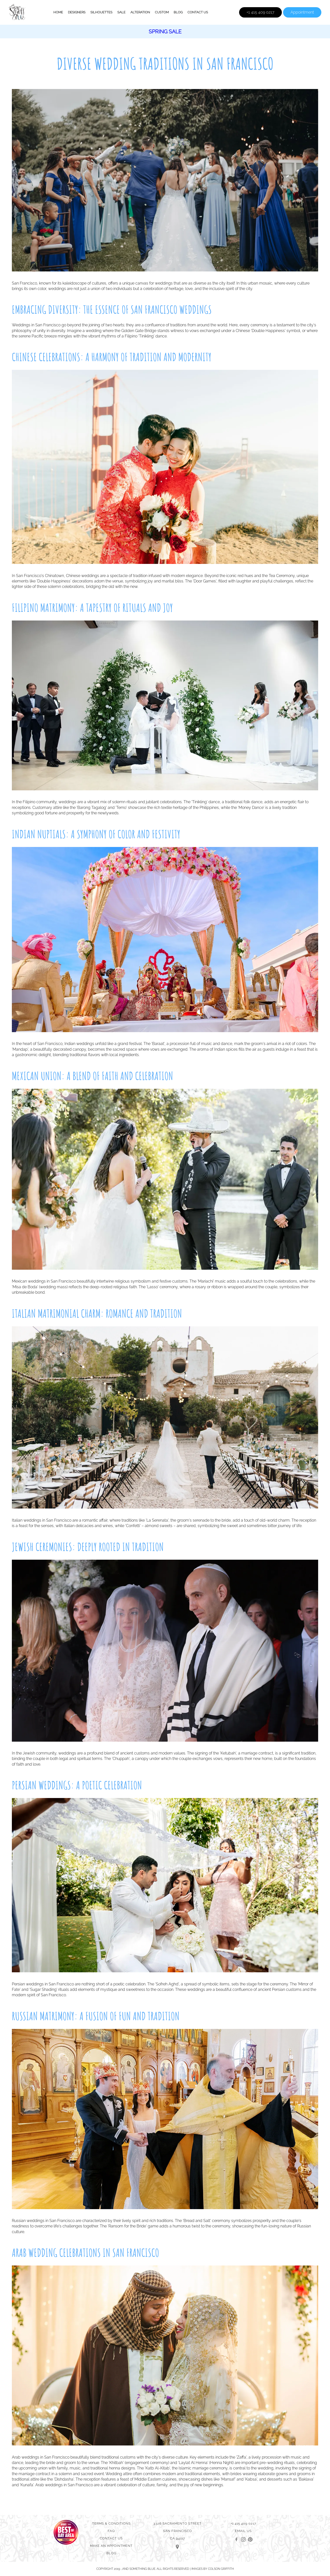  I want to click on Alteration, so click(140, 12).